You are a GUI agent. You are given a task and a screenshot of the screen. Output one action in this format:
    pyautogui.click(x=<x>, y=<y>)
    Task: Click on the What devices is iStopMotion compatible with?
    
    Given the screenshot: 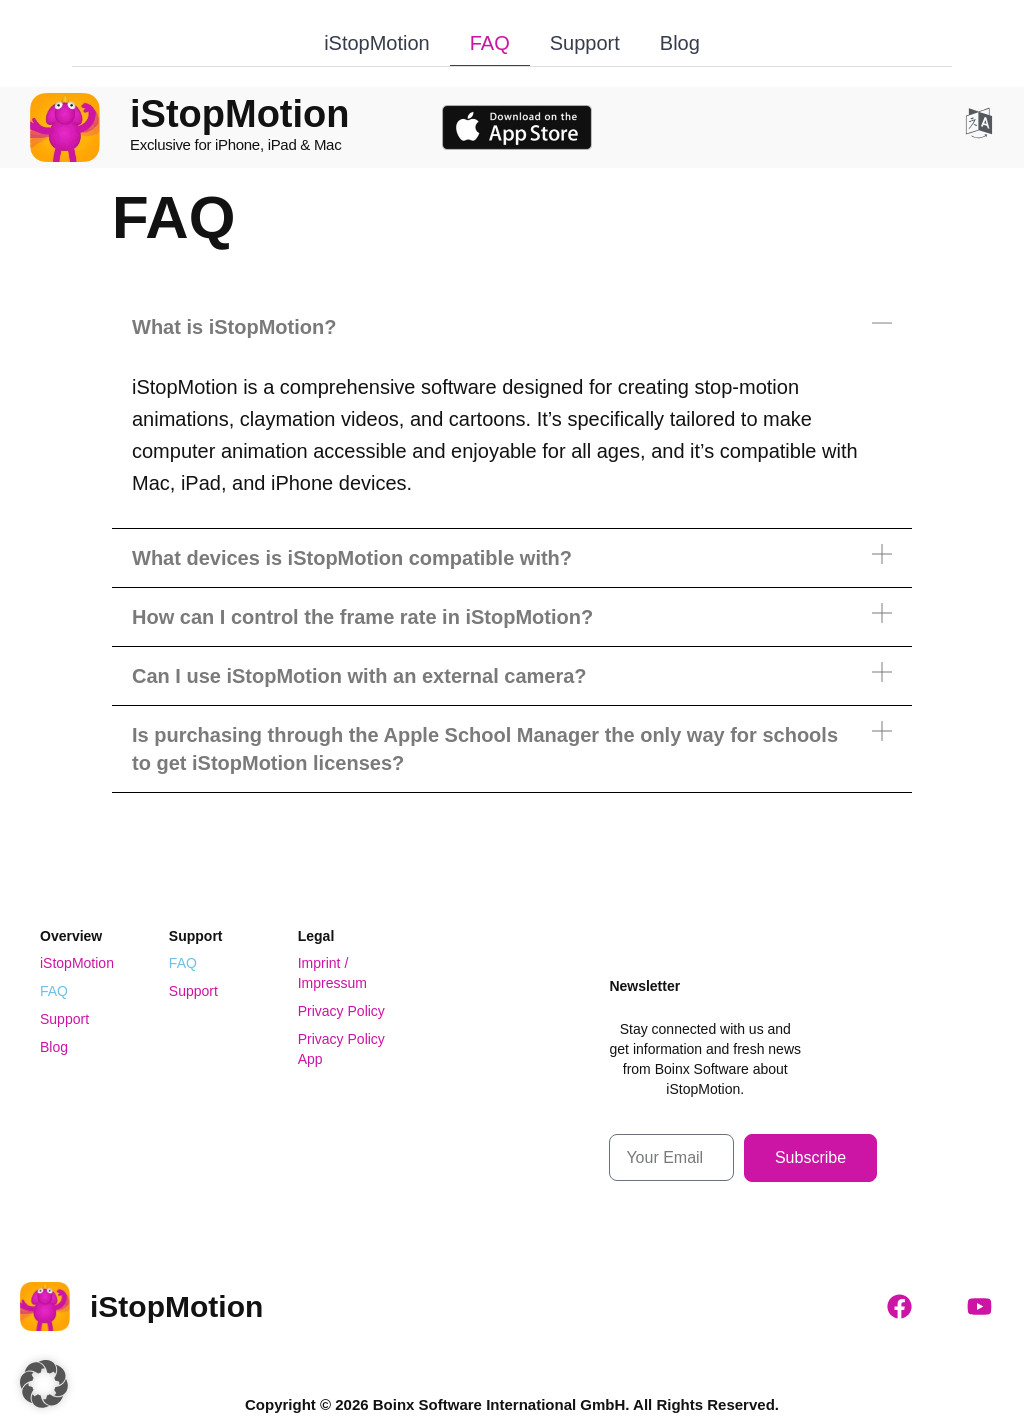 What is the action you would take?
    pyautogui.click(x=352, y=558)
    